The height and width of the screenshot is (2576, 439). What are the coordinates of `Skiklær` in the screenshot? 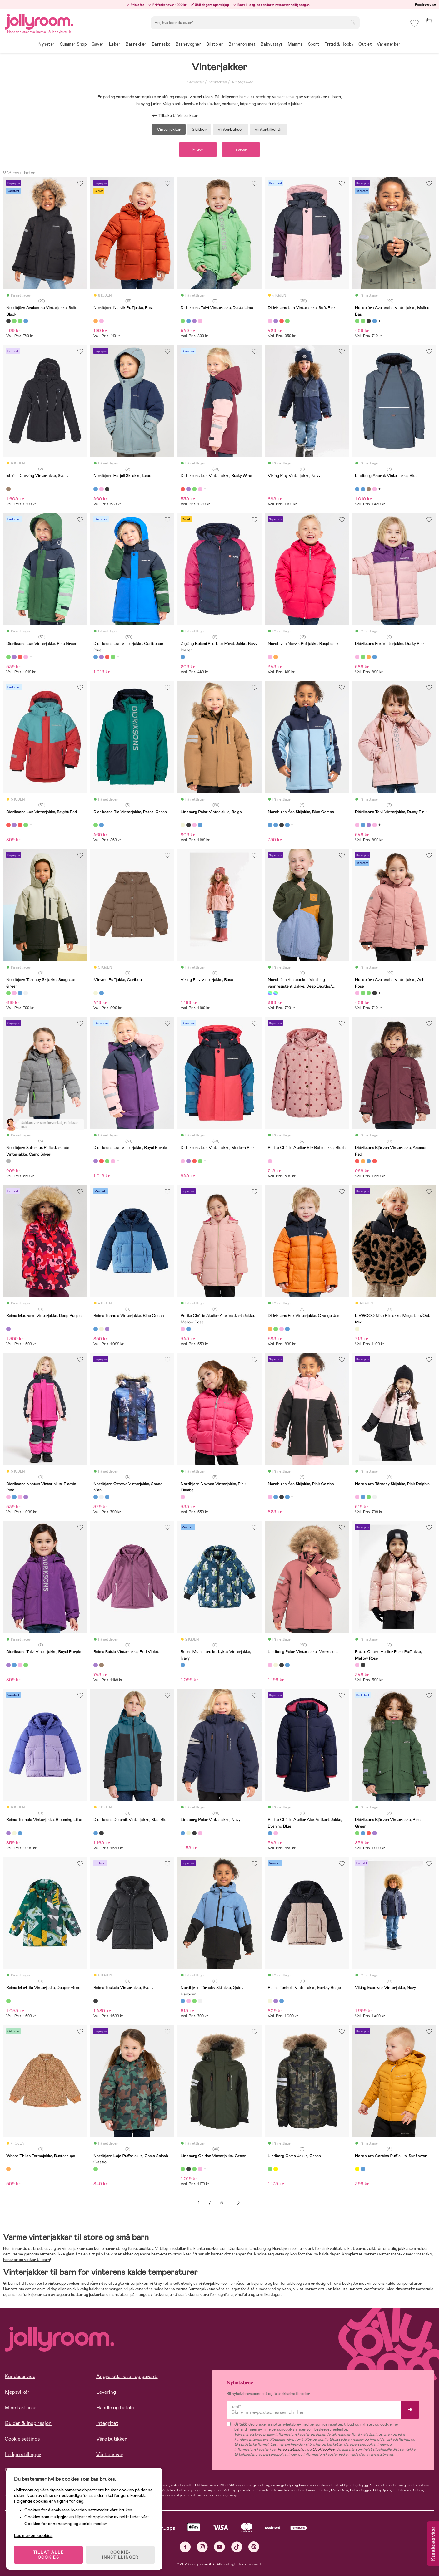 It's located at (199, 129).